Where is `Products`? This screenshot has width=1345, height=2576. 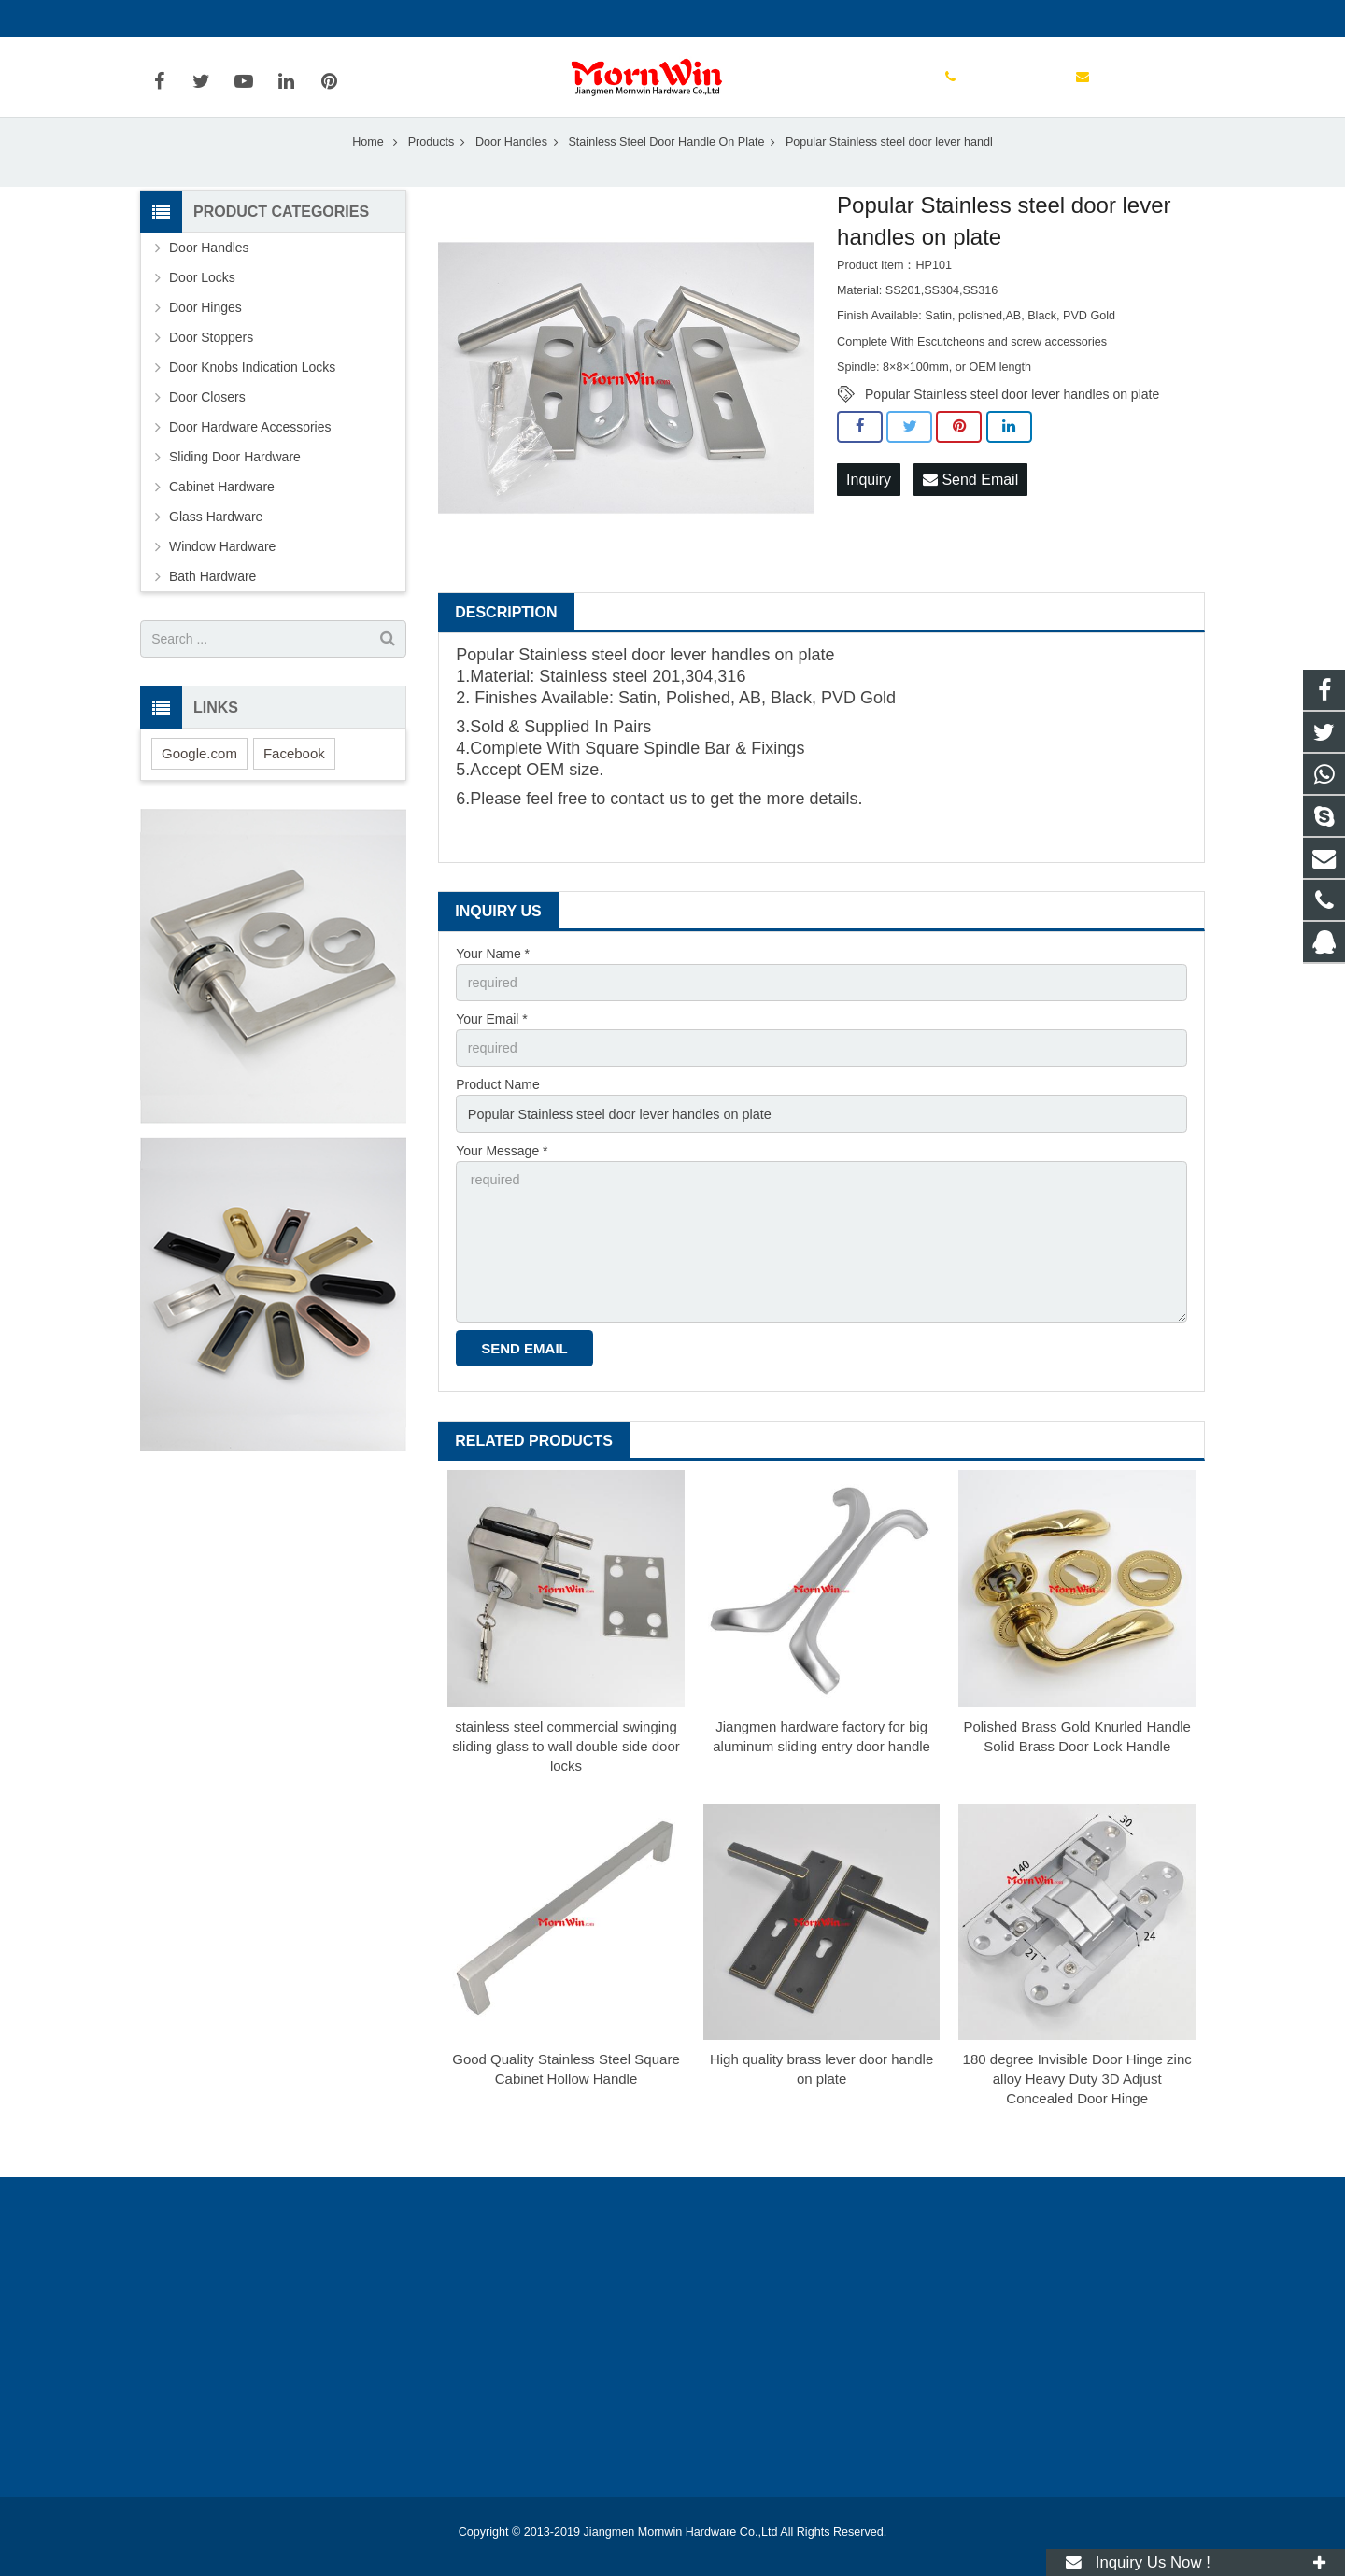 Products is located at coordinates (431, 167).